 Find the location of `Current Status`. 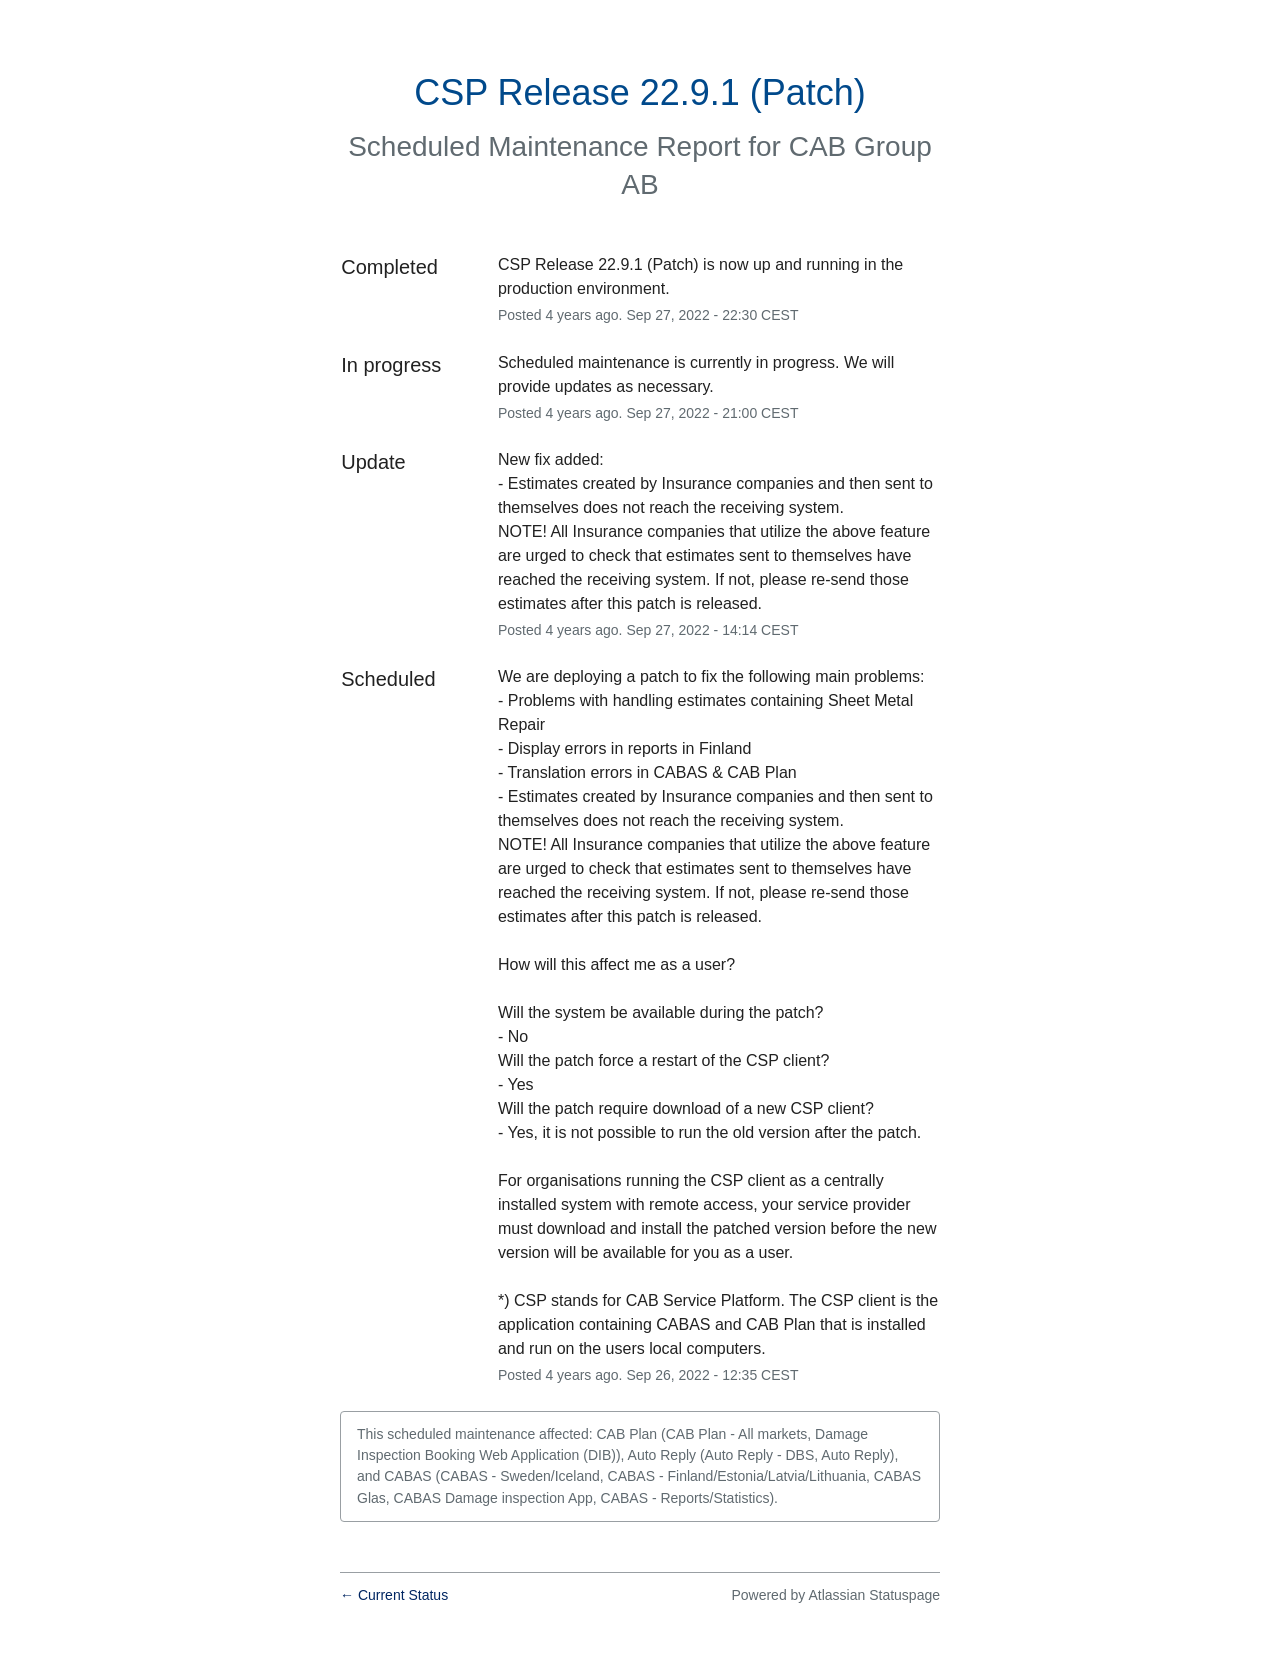

Current Status is located at coordinates (394, 1595).